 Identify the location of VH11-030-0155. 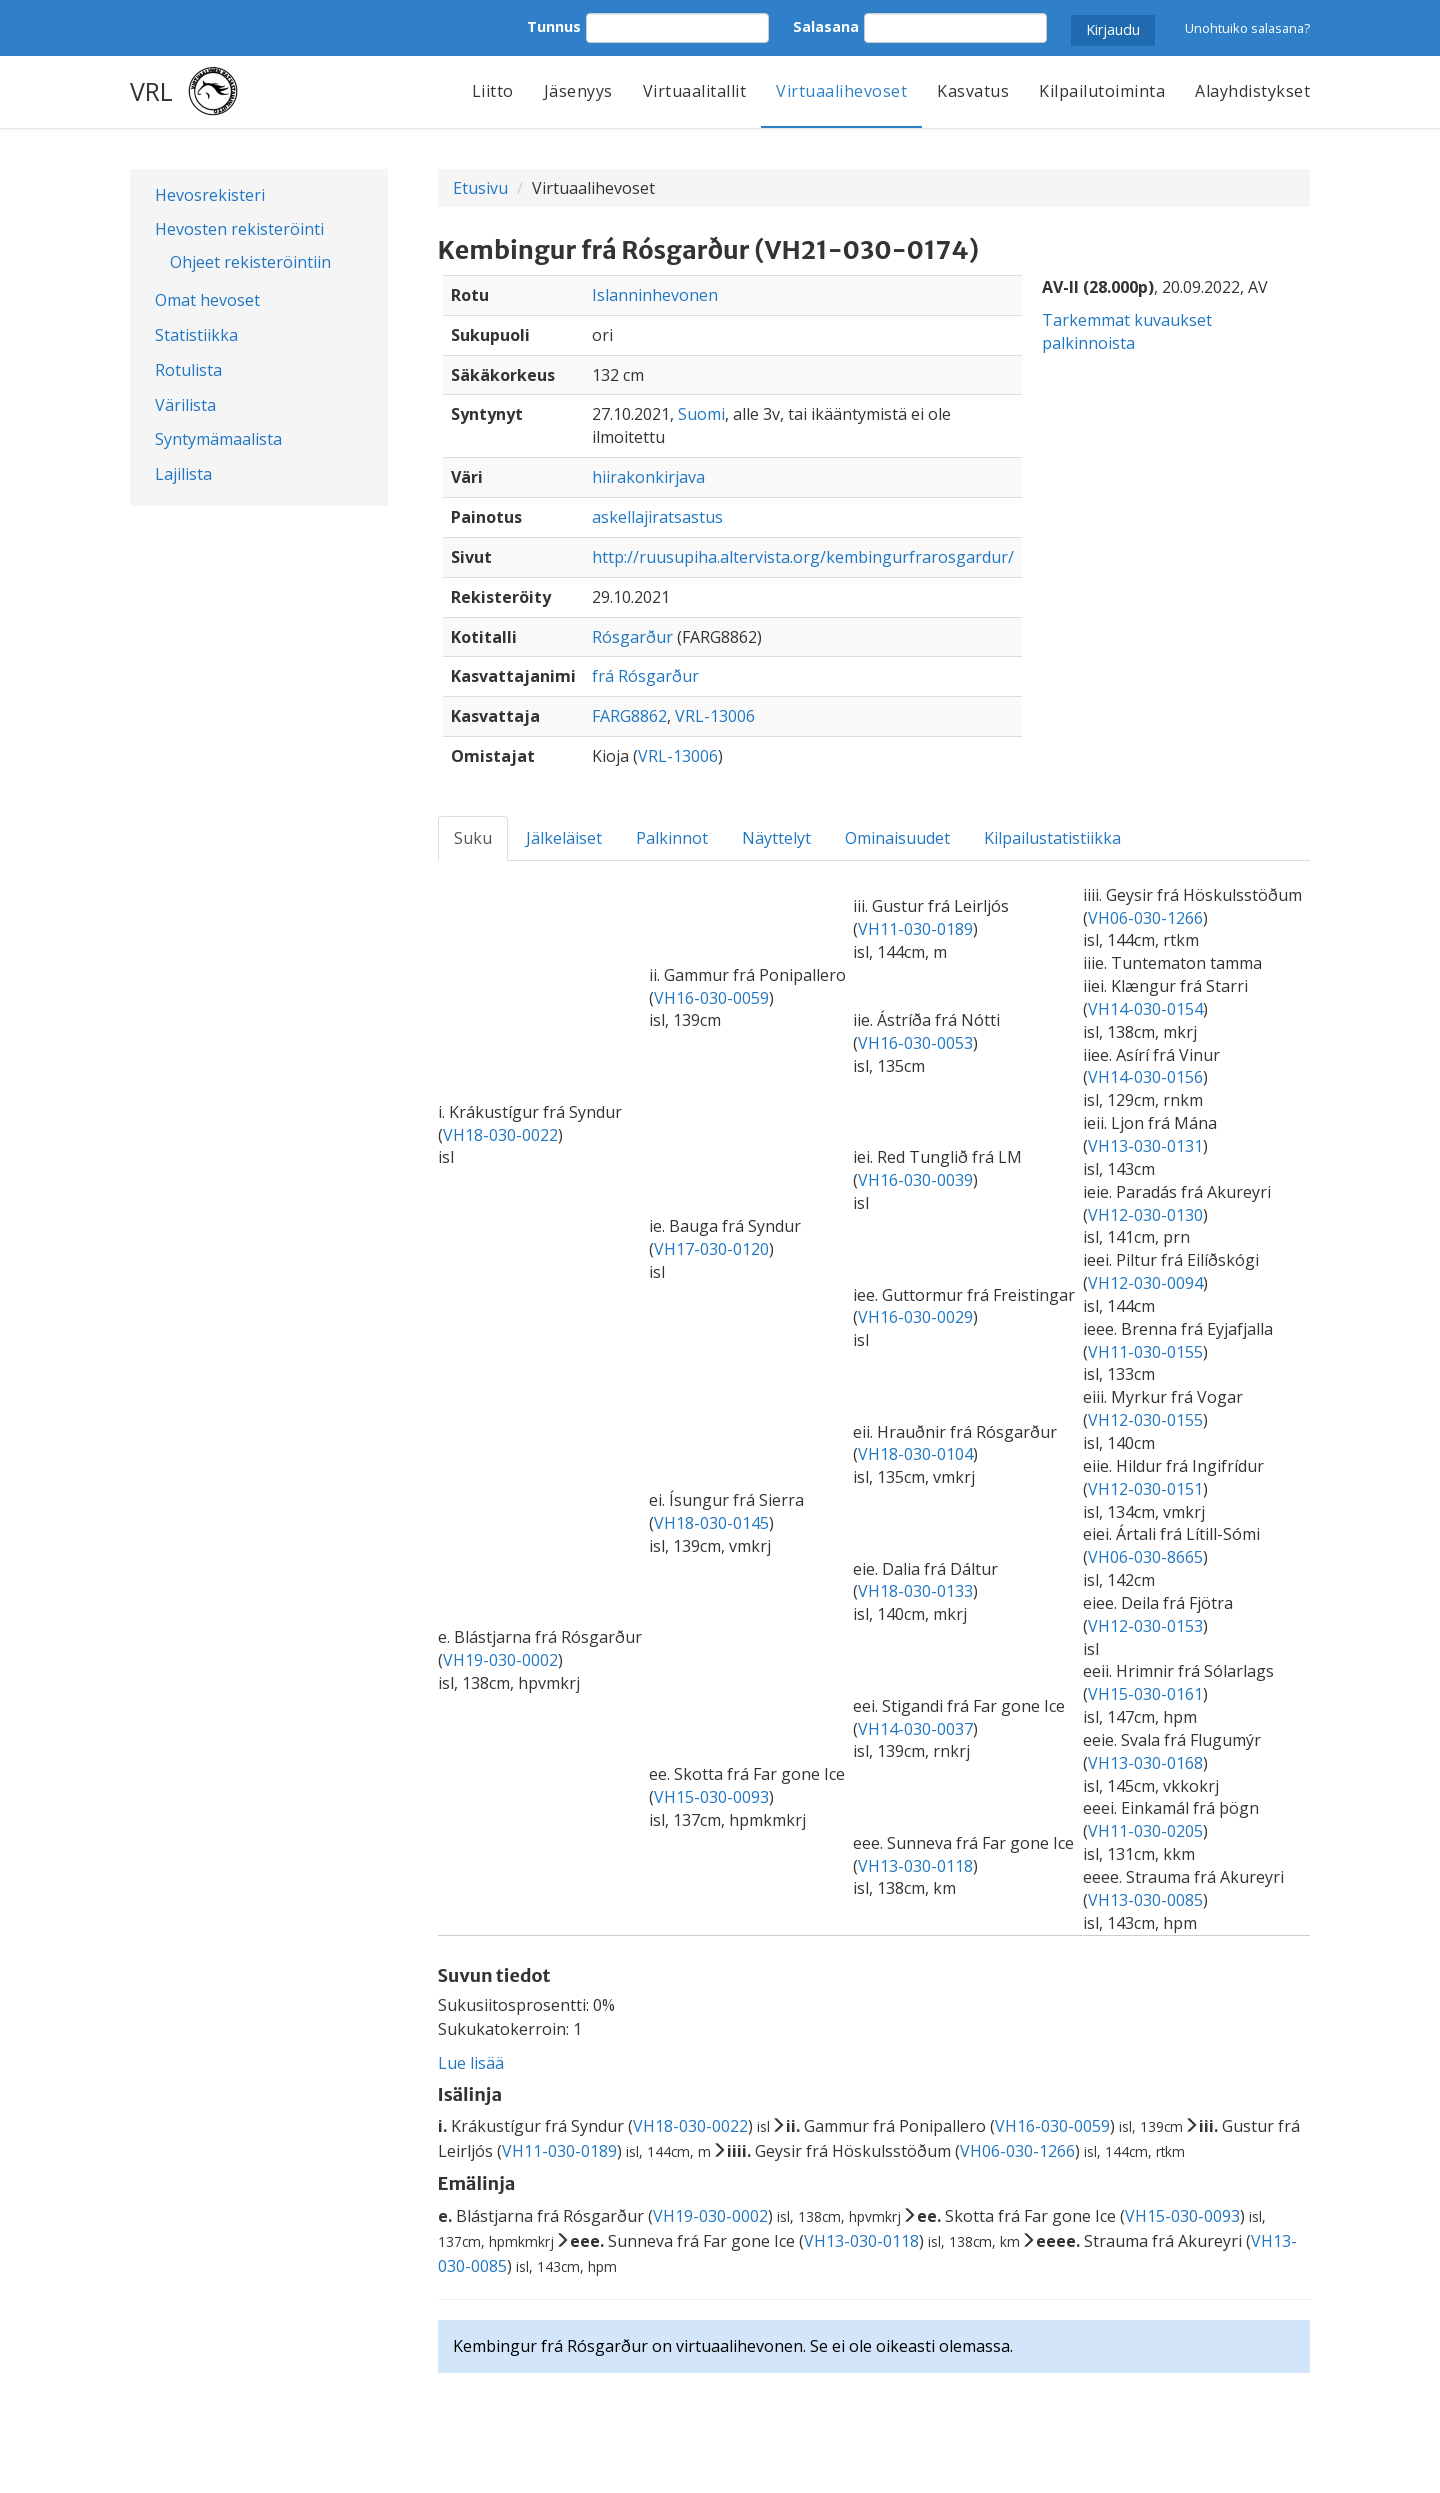
(1145, 1352).